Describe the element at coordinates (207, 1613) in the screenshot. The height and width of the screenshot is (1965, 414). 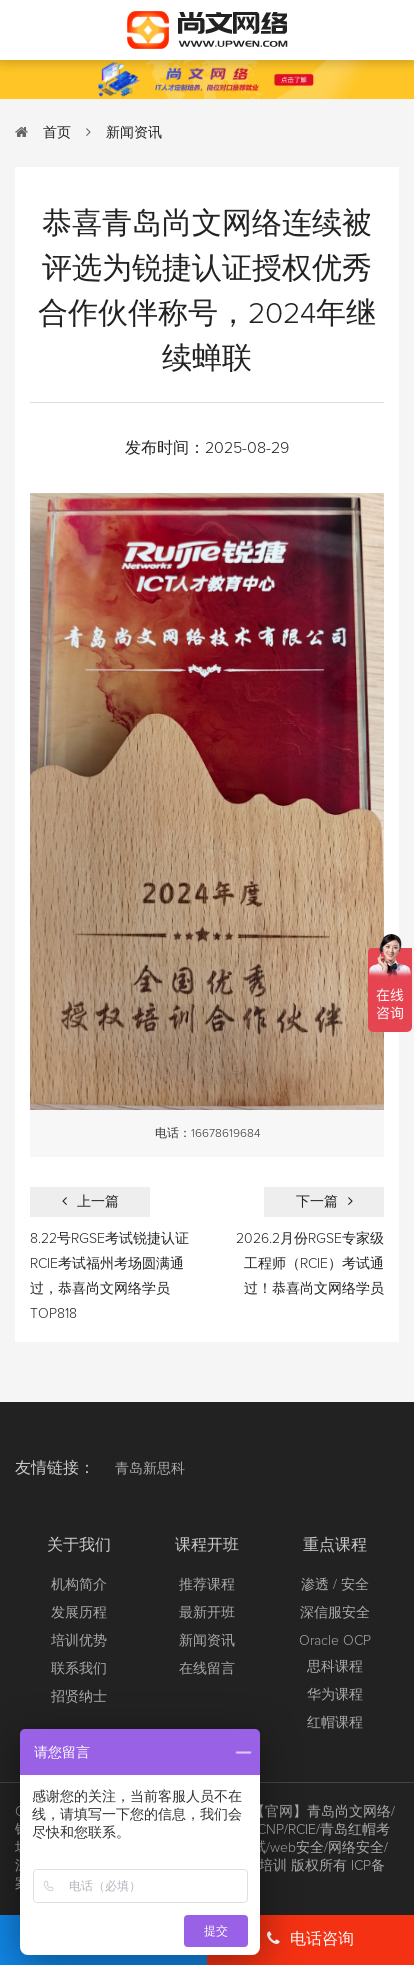
I see `最新开班` at that location.